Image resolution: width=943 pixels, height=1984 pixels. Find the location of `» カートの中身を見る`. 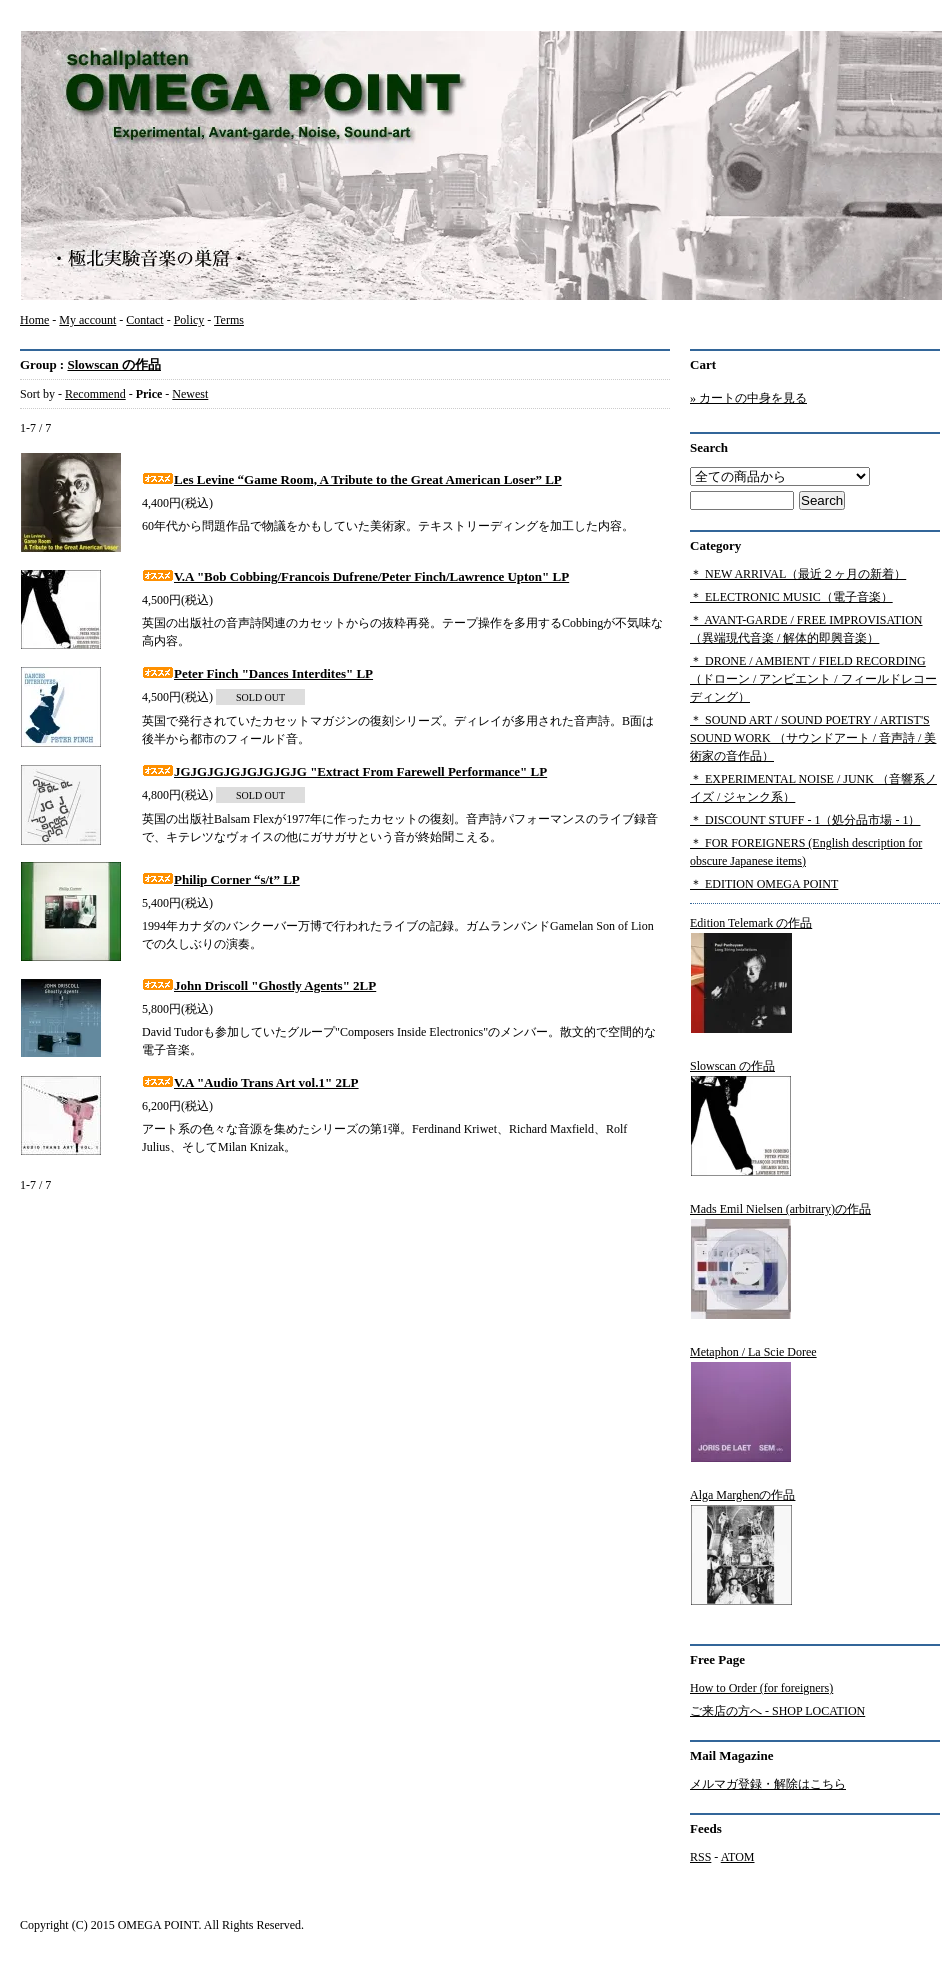

» カートの中身を見る is located at coordinates (748, 398).